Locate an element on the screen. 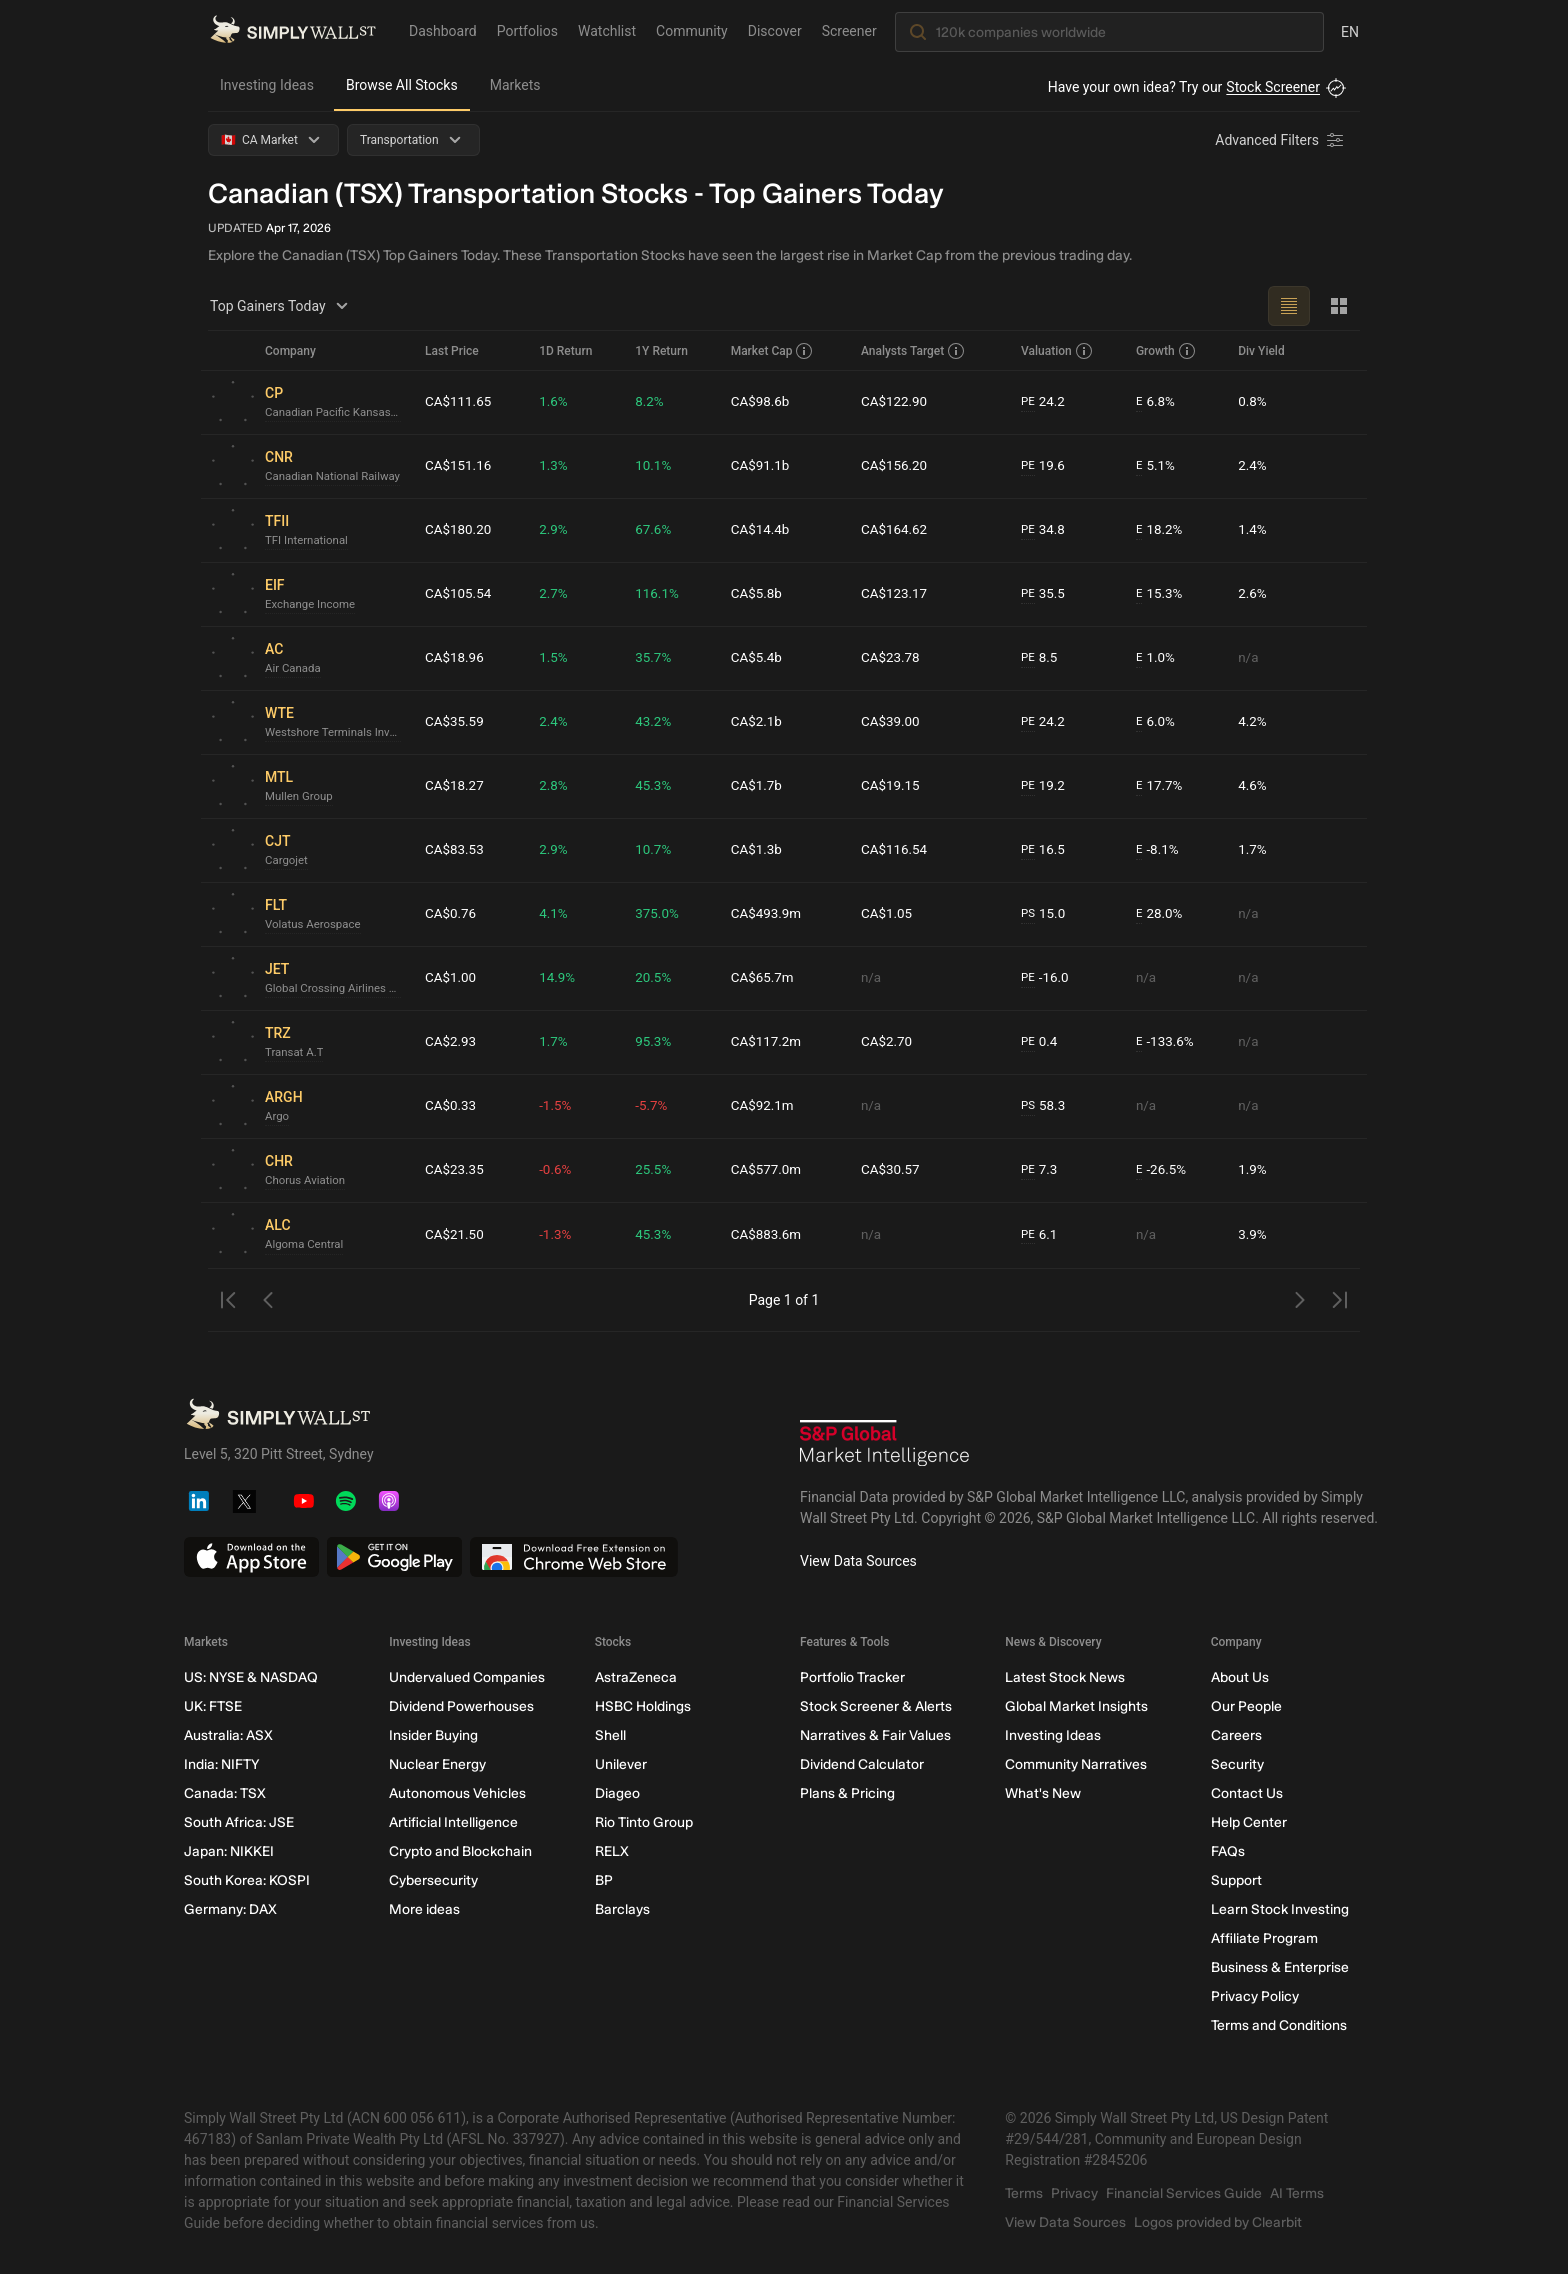 The height and width of the screenshot is (2274, 1568). Canada: TSX is located at coordinates (225, 1793).